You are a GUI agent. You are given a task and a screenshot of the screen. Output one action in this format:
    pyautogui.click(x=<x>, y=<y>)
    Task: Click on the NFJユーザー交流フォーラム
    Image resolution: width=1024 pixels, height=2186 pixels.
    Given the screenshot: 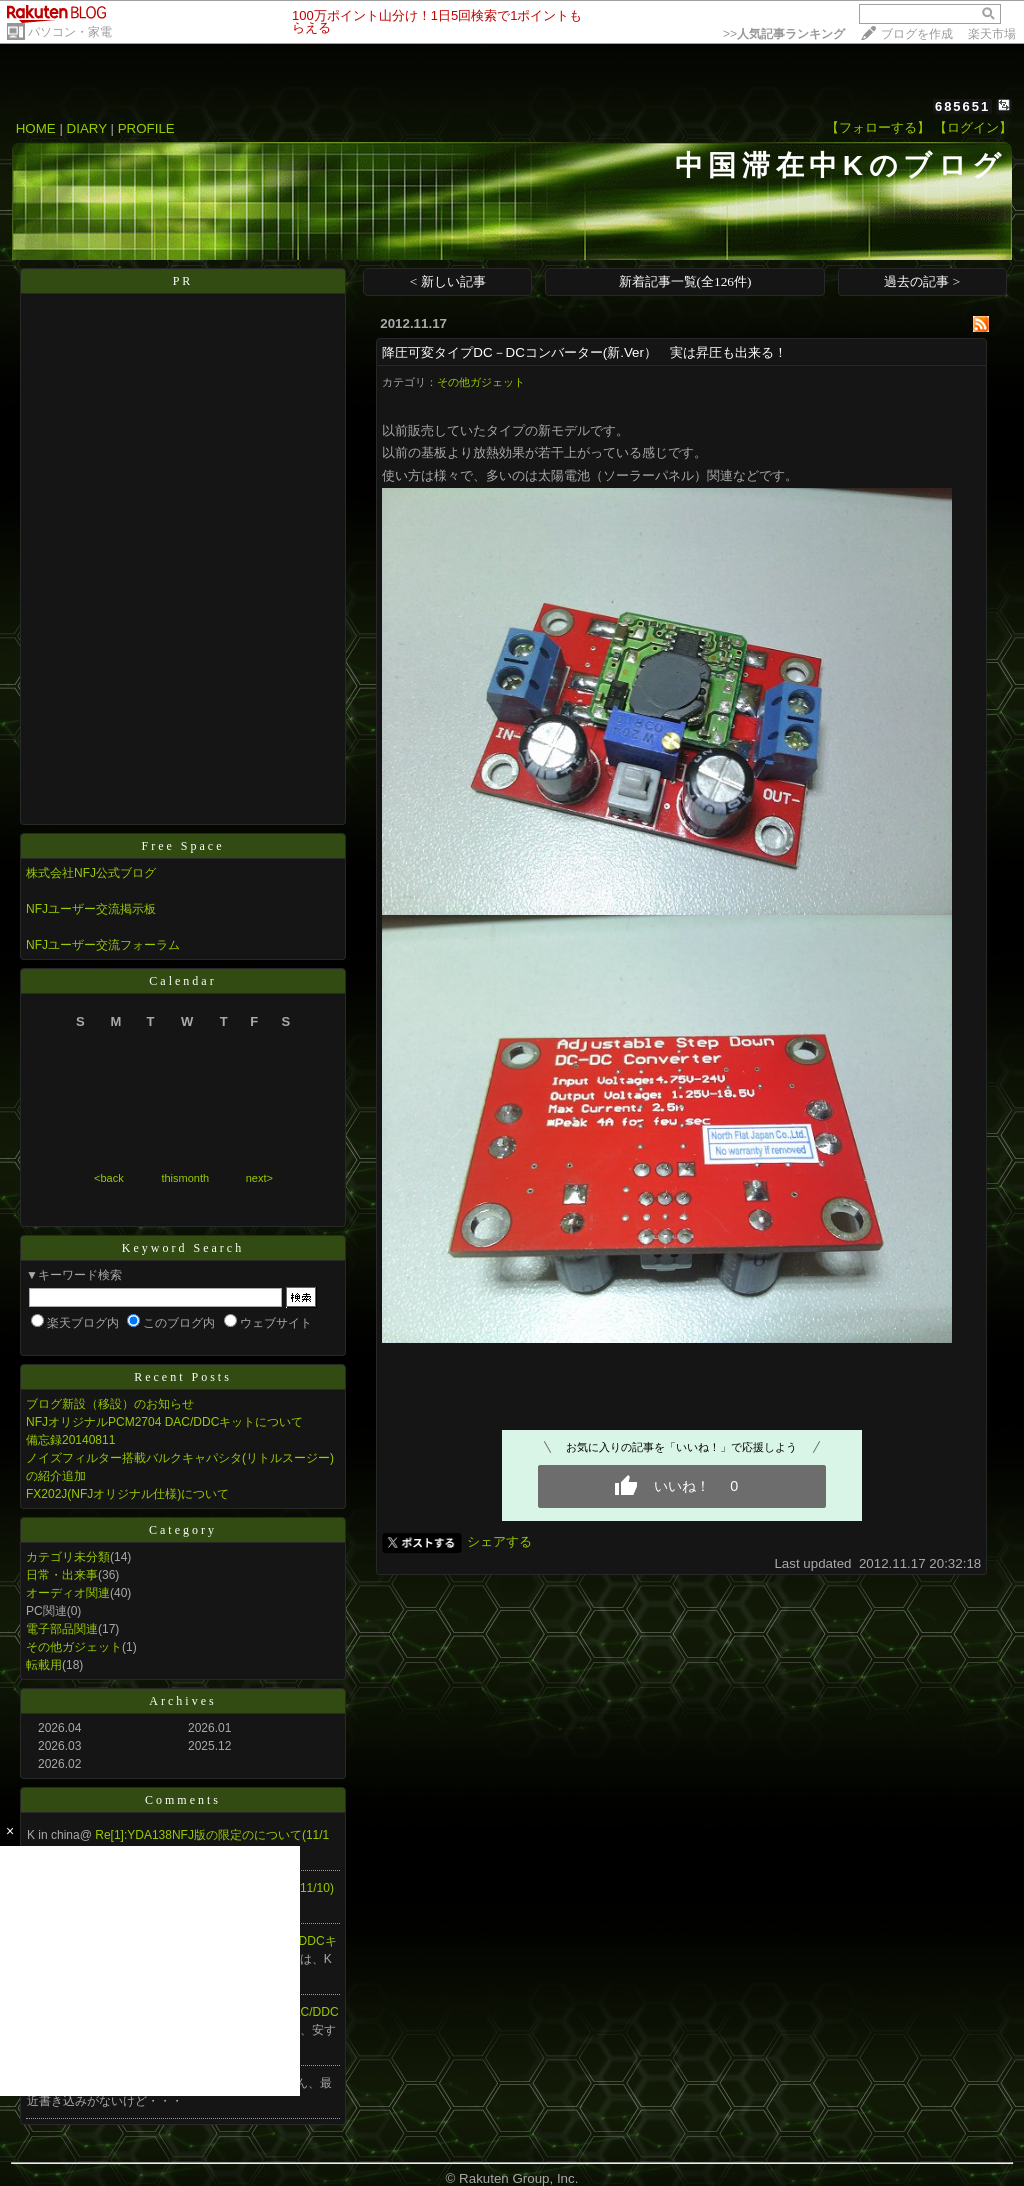 What is the action you would take?
    pyautogui.click(x=103, y=945)
    